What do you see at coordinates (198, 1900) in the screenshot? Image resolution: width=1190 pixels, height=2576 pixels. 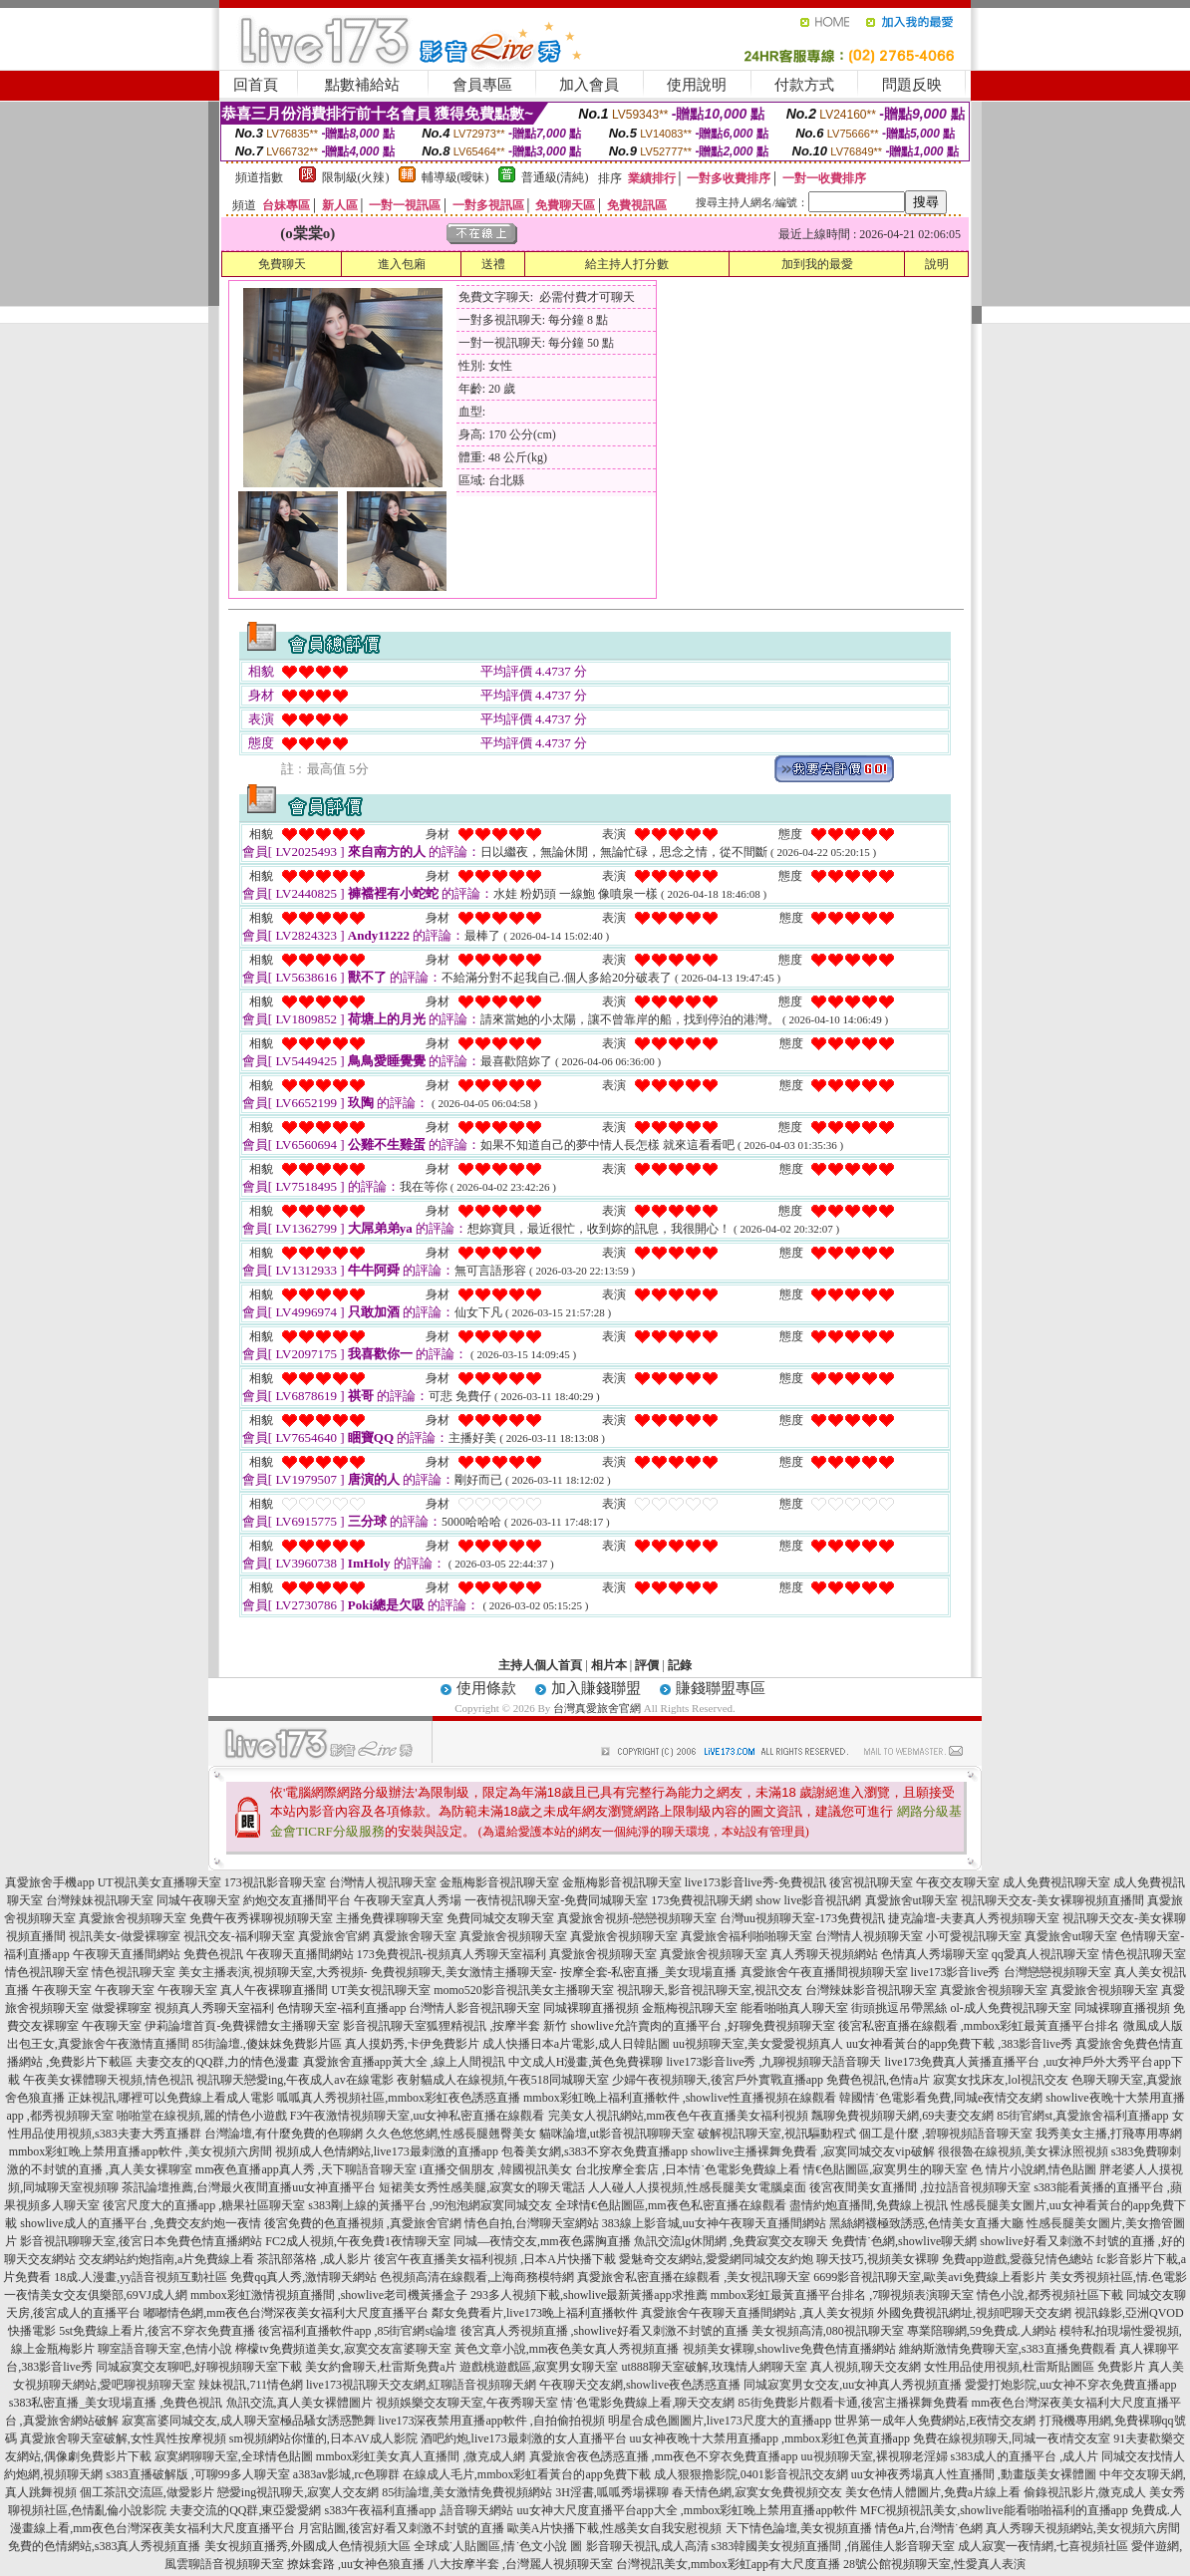 I see `同城午夜聊天室` at bounding box center [198, 1900].